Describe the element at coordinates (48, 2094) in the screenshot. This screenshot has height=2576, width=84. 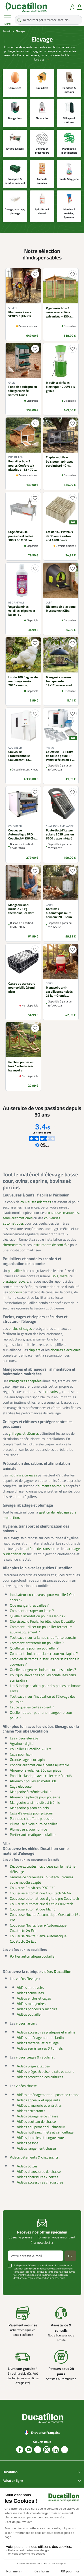
I see `Vidéos aménagement du poste de chasse` at that location.